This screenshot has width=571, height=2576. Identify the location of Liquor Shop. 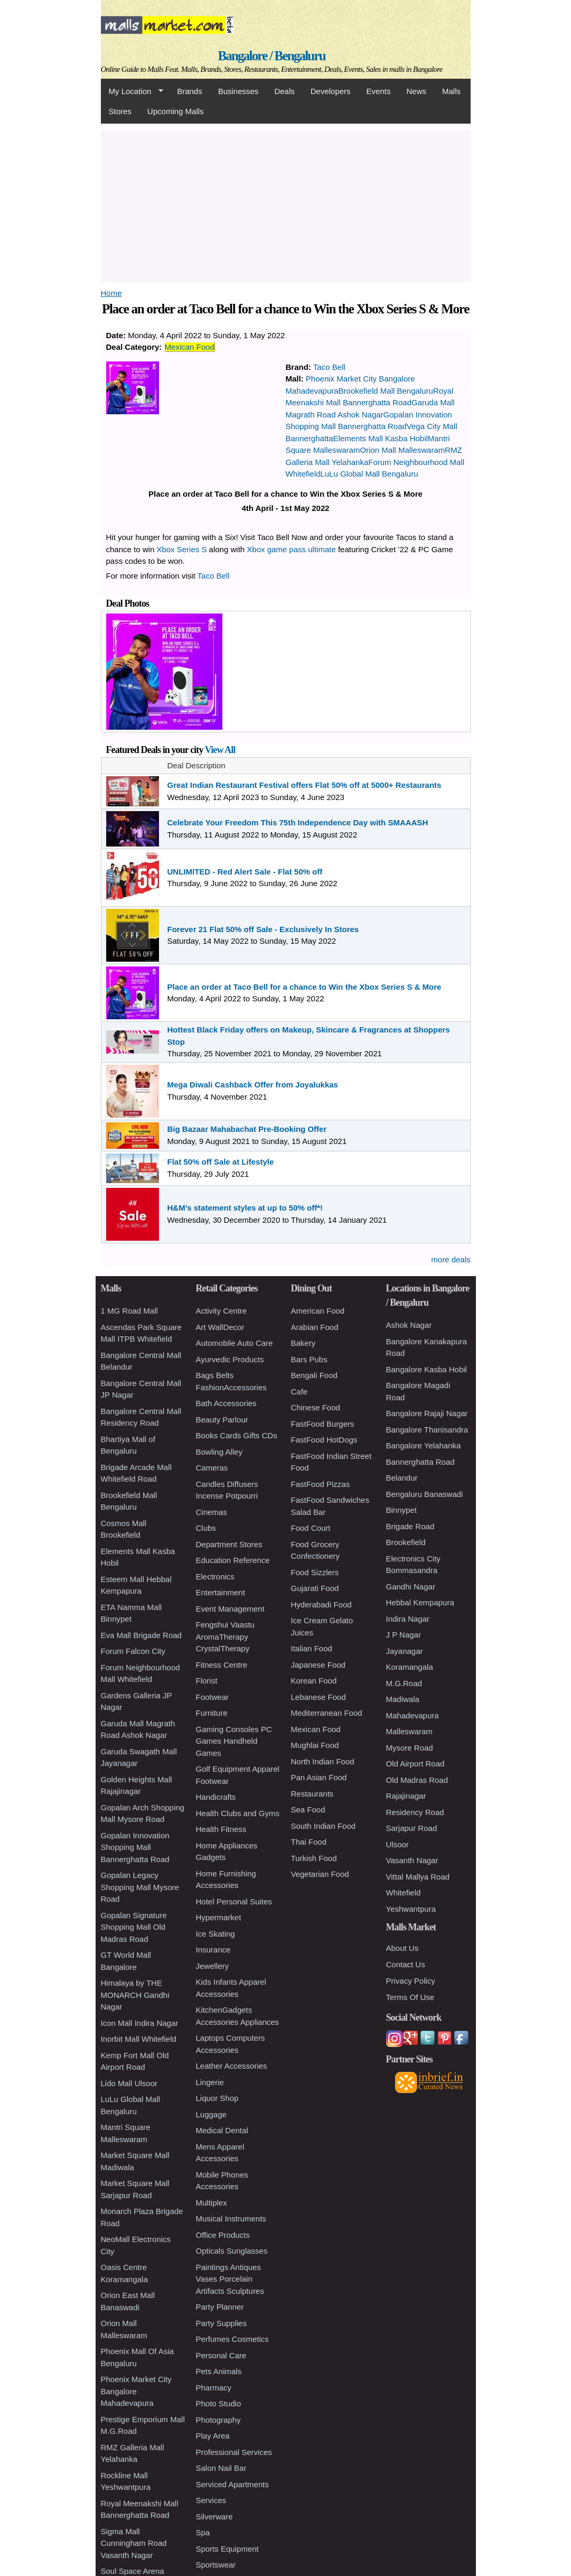
(217, 2098).